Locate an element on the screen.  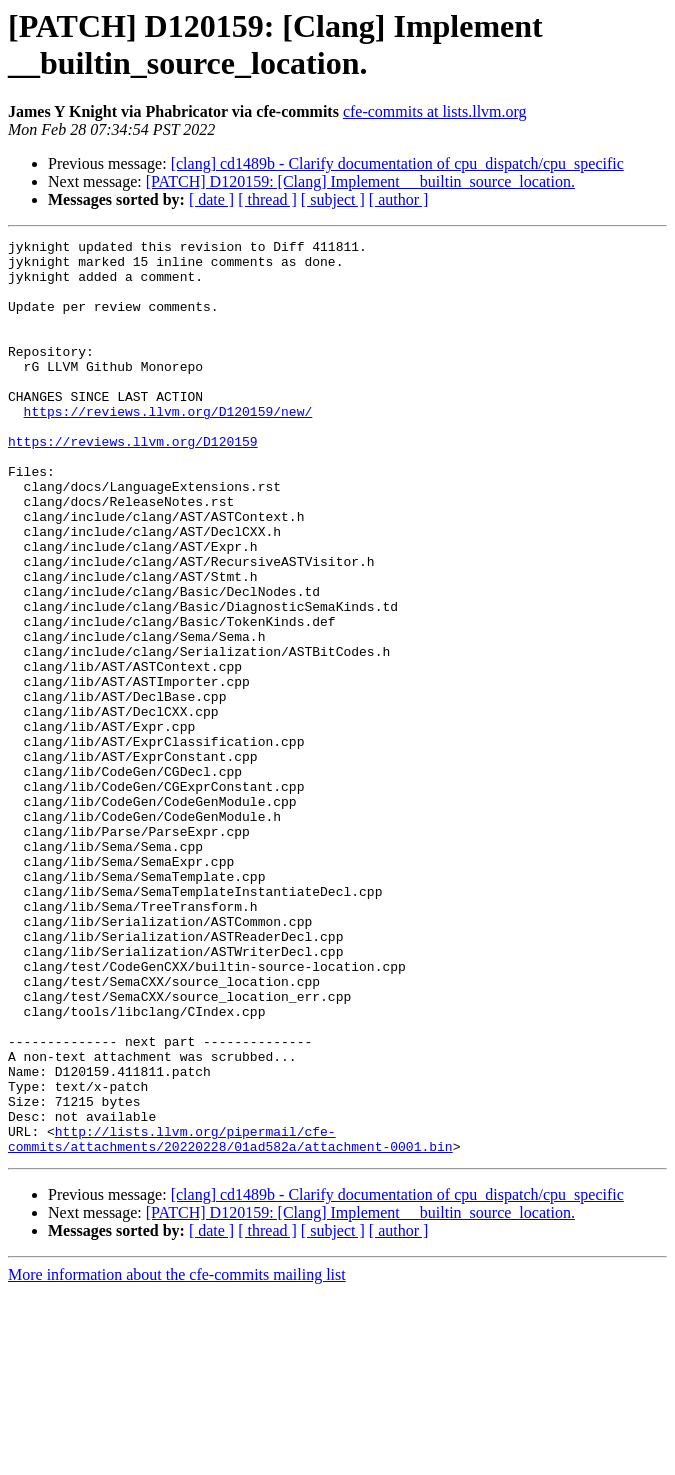
https://reviews.llvm.org/D120159/new/ is located at coordinates (168, 447).